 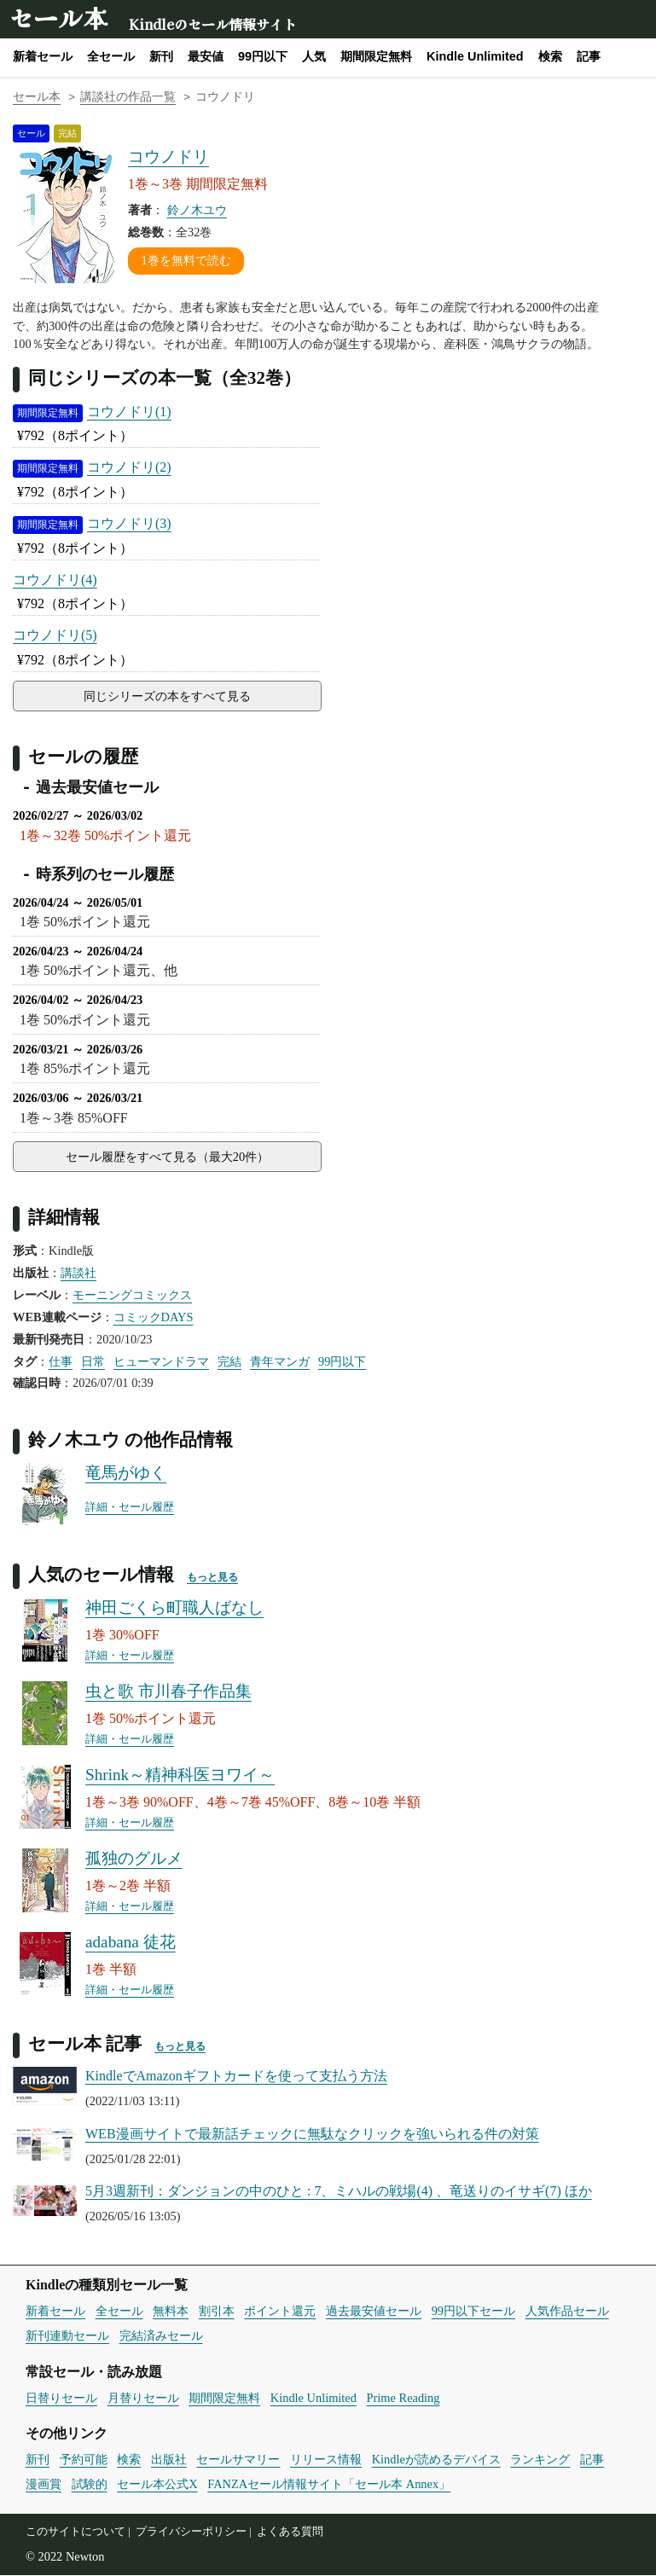 What do you see at coordinates (128, 96) in the screenshot?
I see `講談社の作品一覧` at bounding box center [128, 96].